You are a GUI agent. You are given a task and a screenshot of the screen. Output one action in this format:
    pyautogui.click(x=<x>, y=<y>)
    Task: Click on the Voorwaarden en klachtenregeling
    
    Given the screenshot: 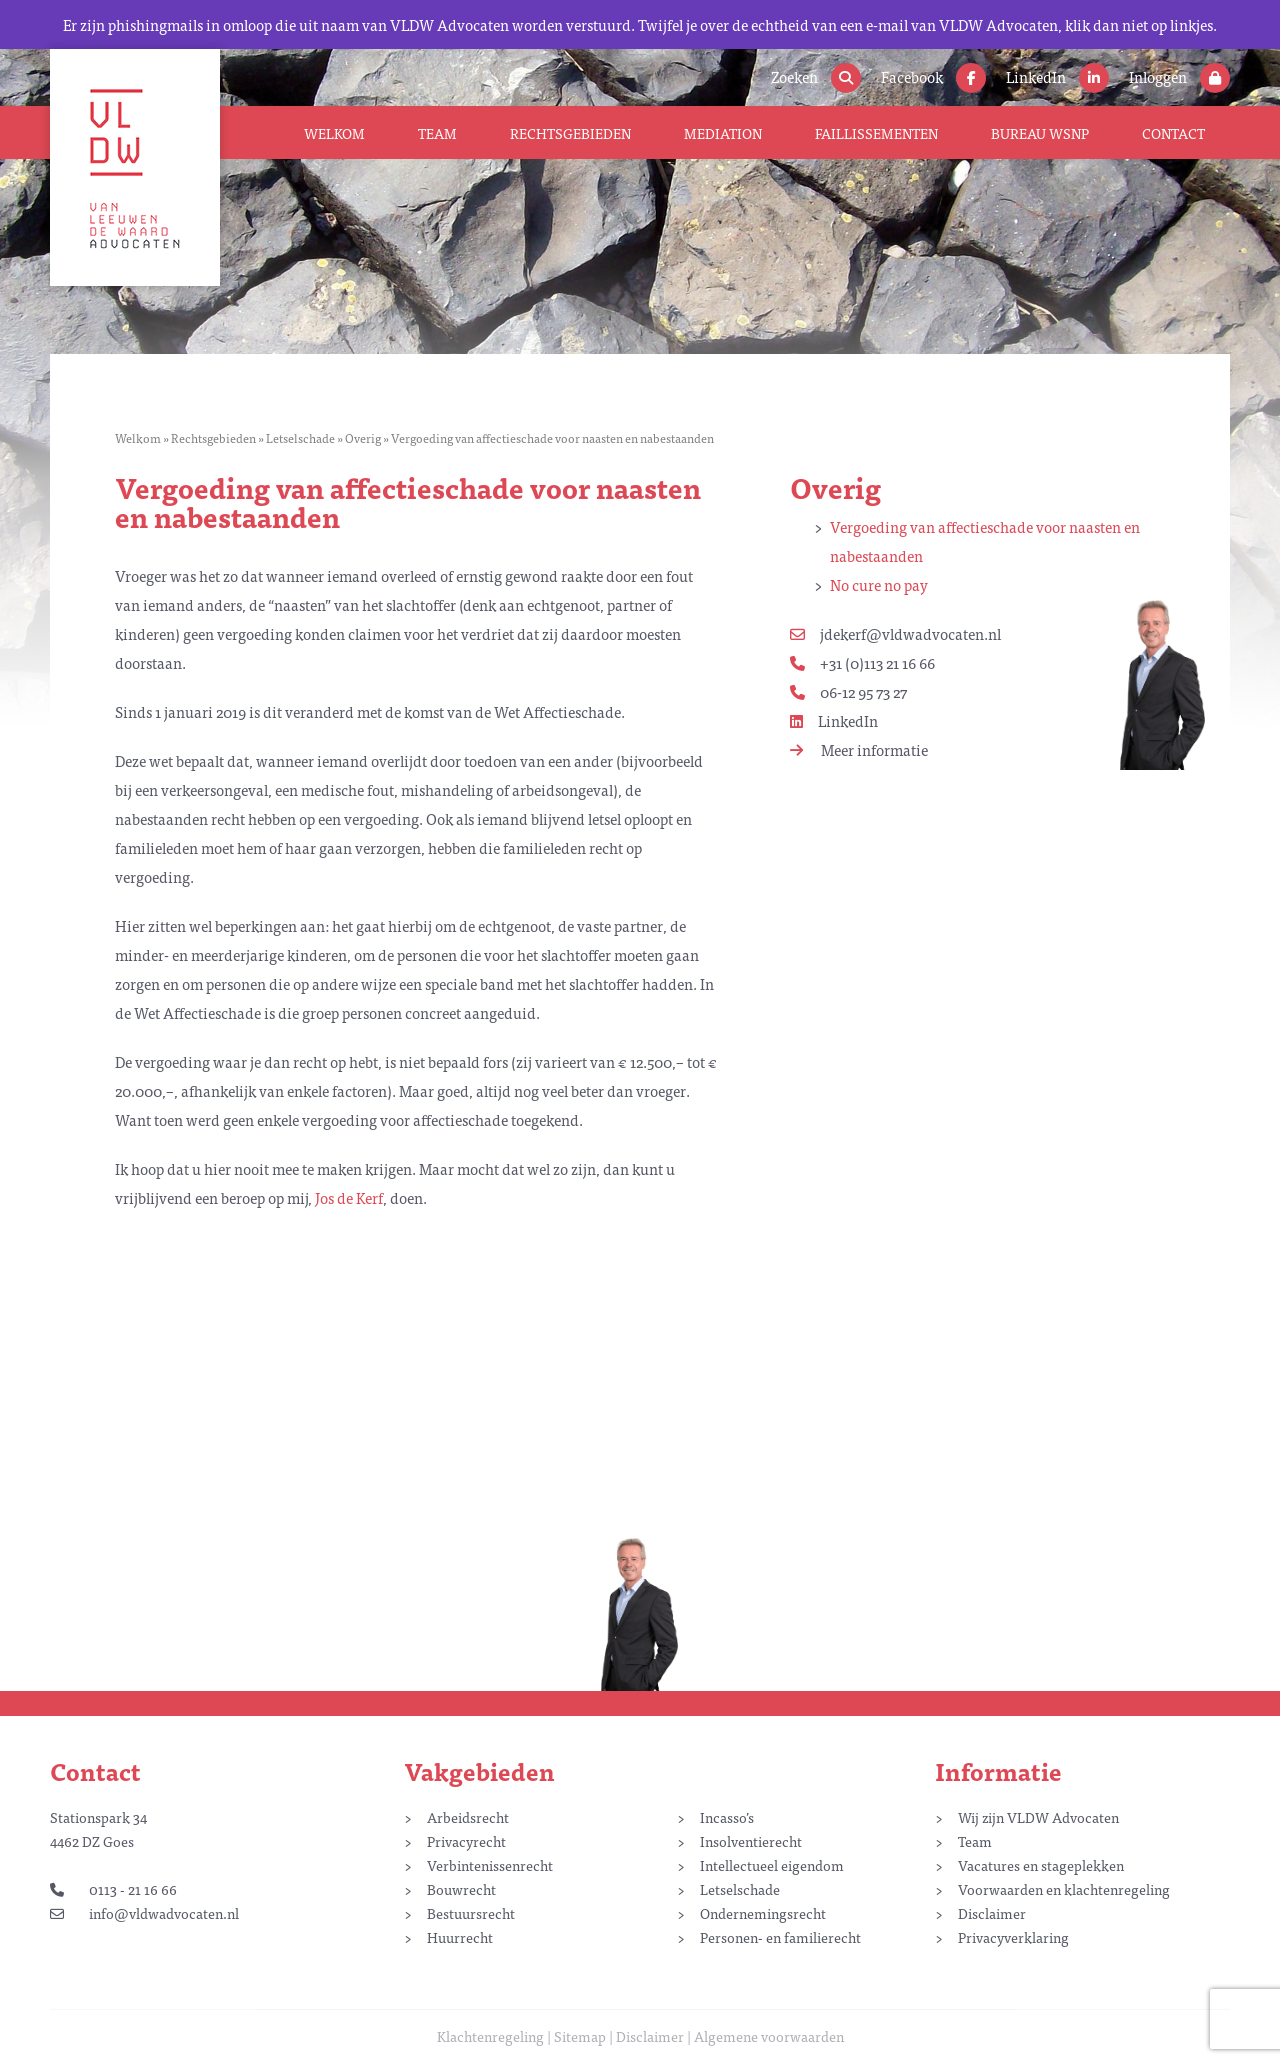 What is the action you would take?
    pyautogui.click(x=1064, y=1889)
    